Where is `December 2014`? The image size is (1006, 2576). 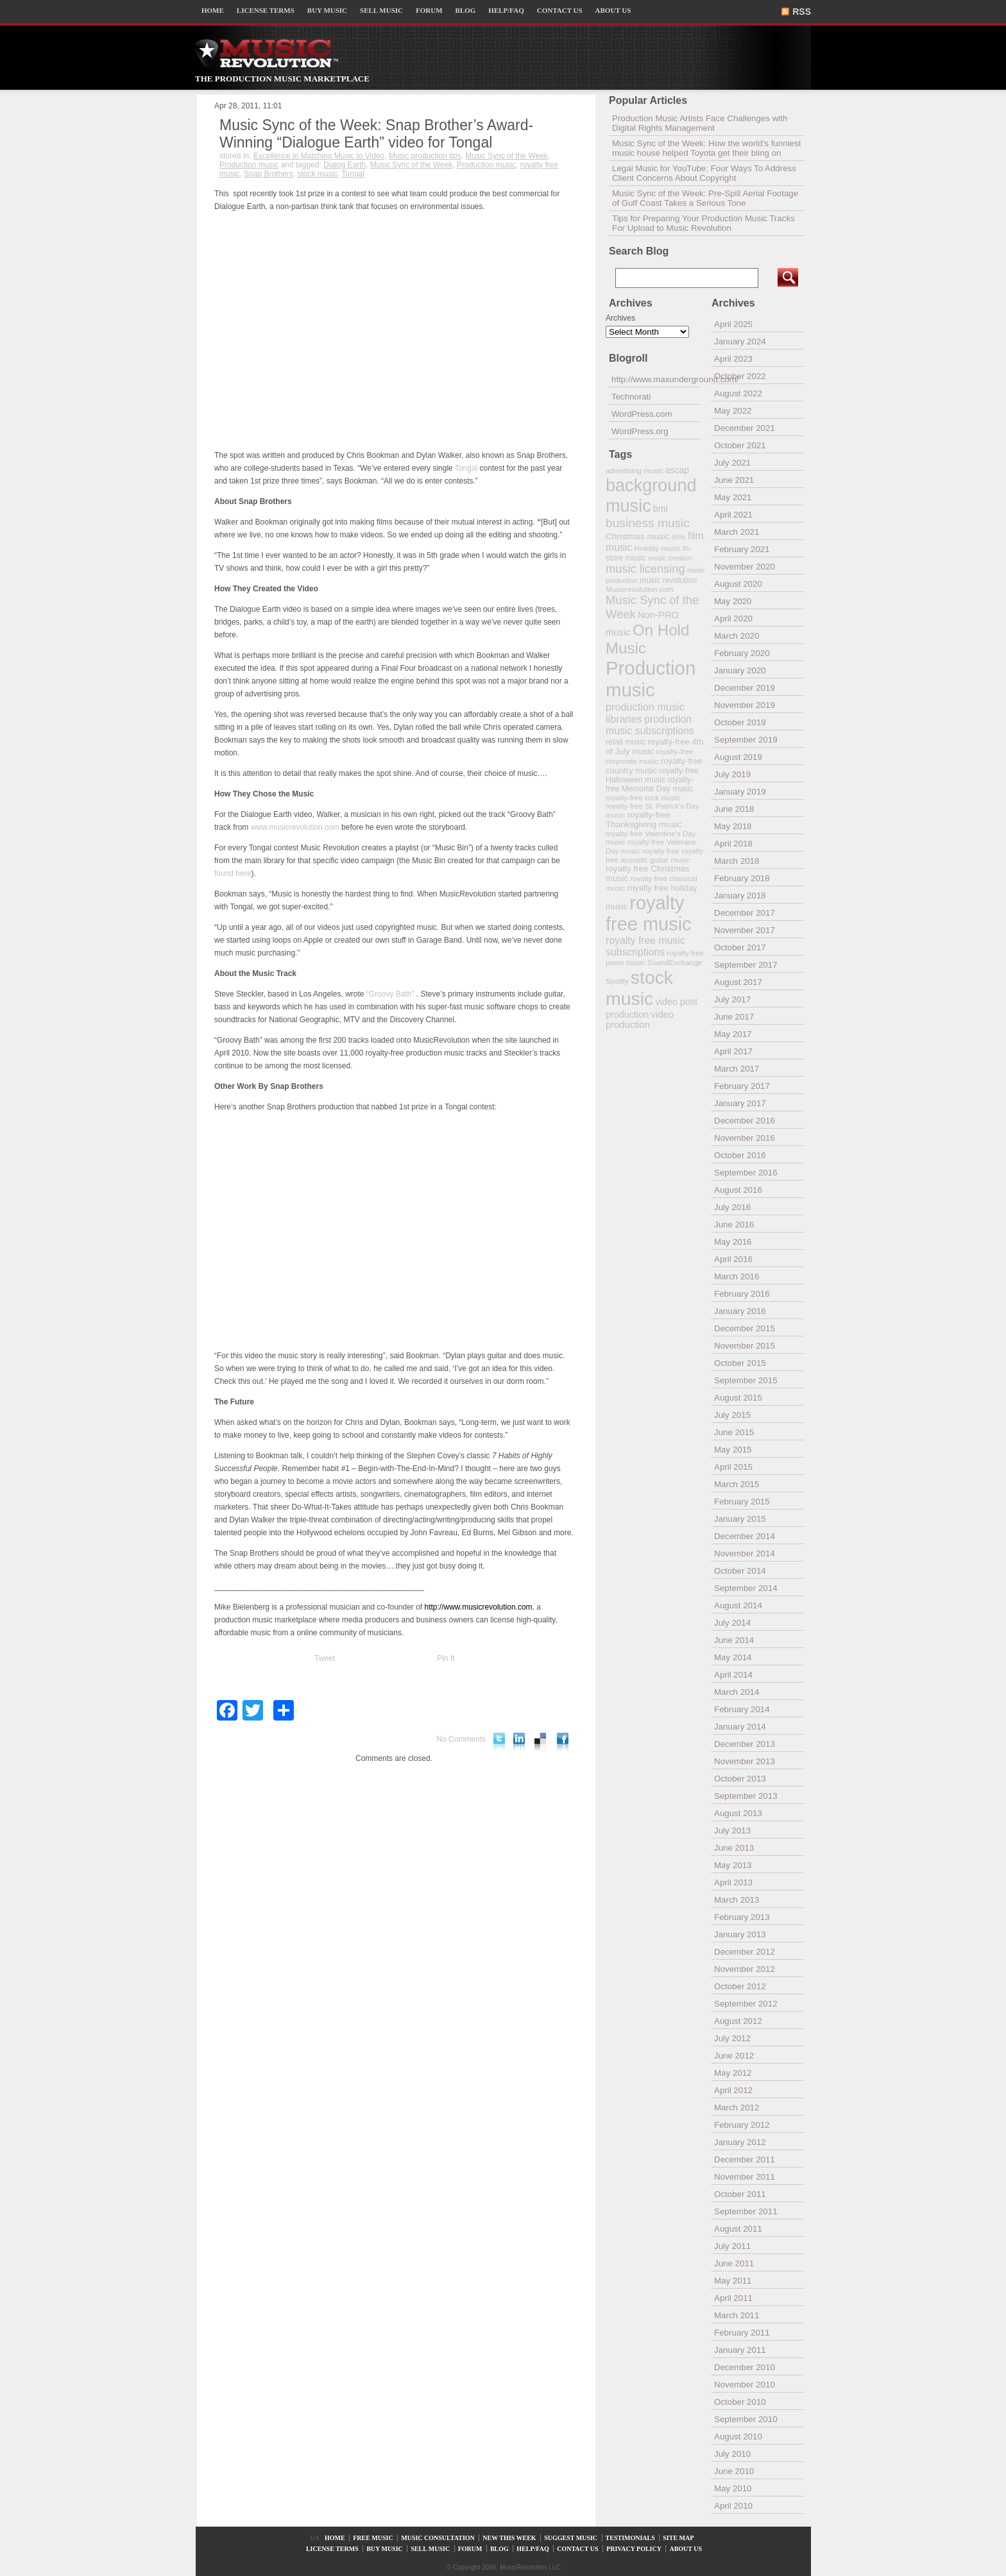 December 2014 is located at coordinates (744, 1536).